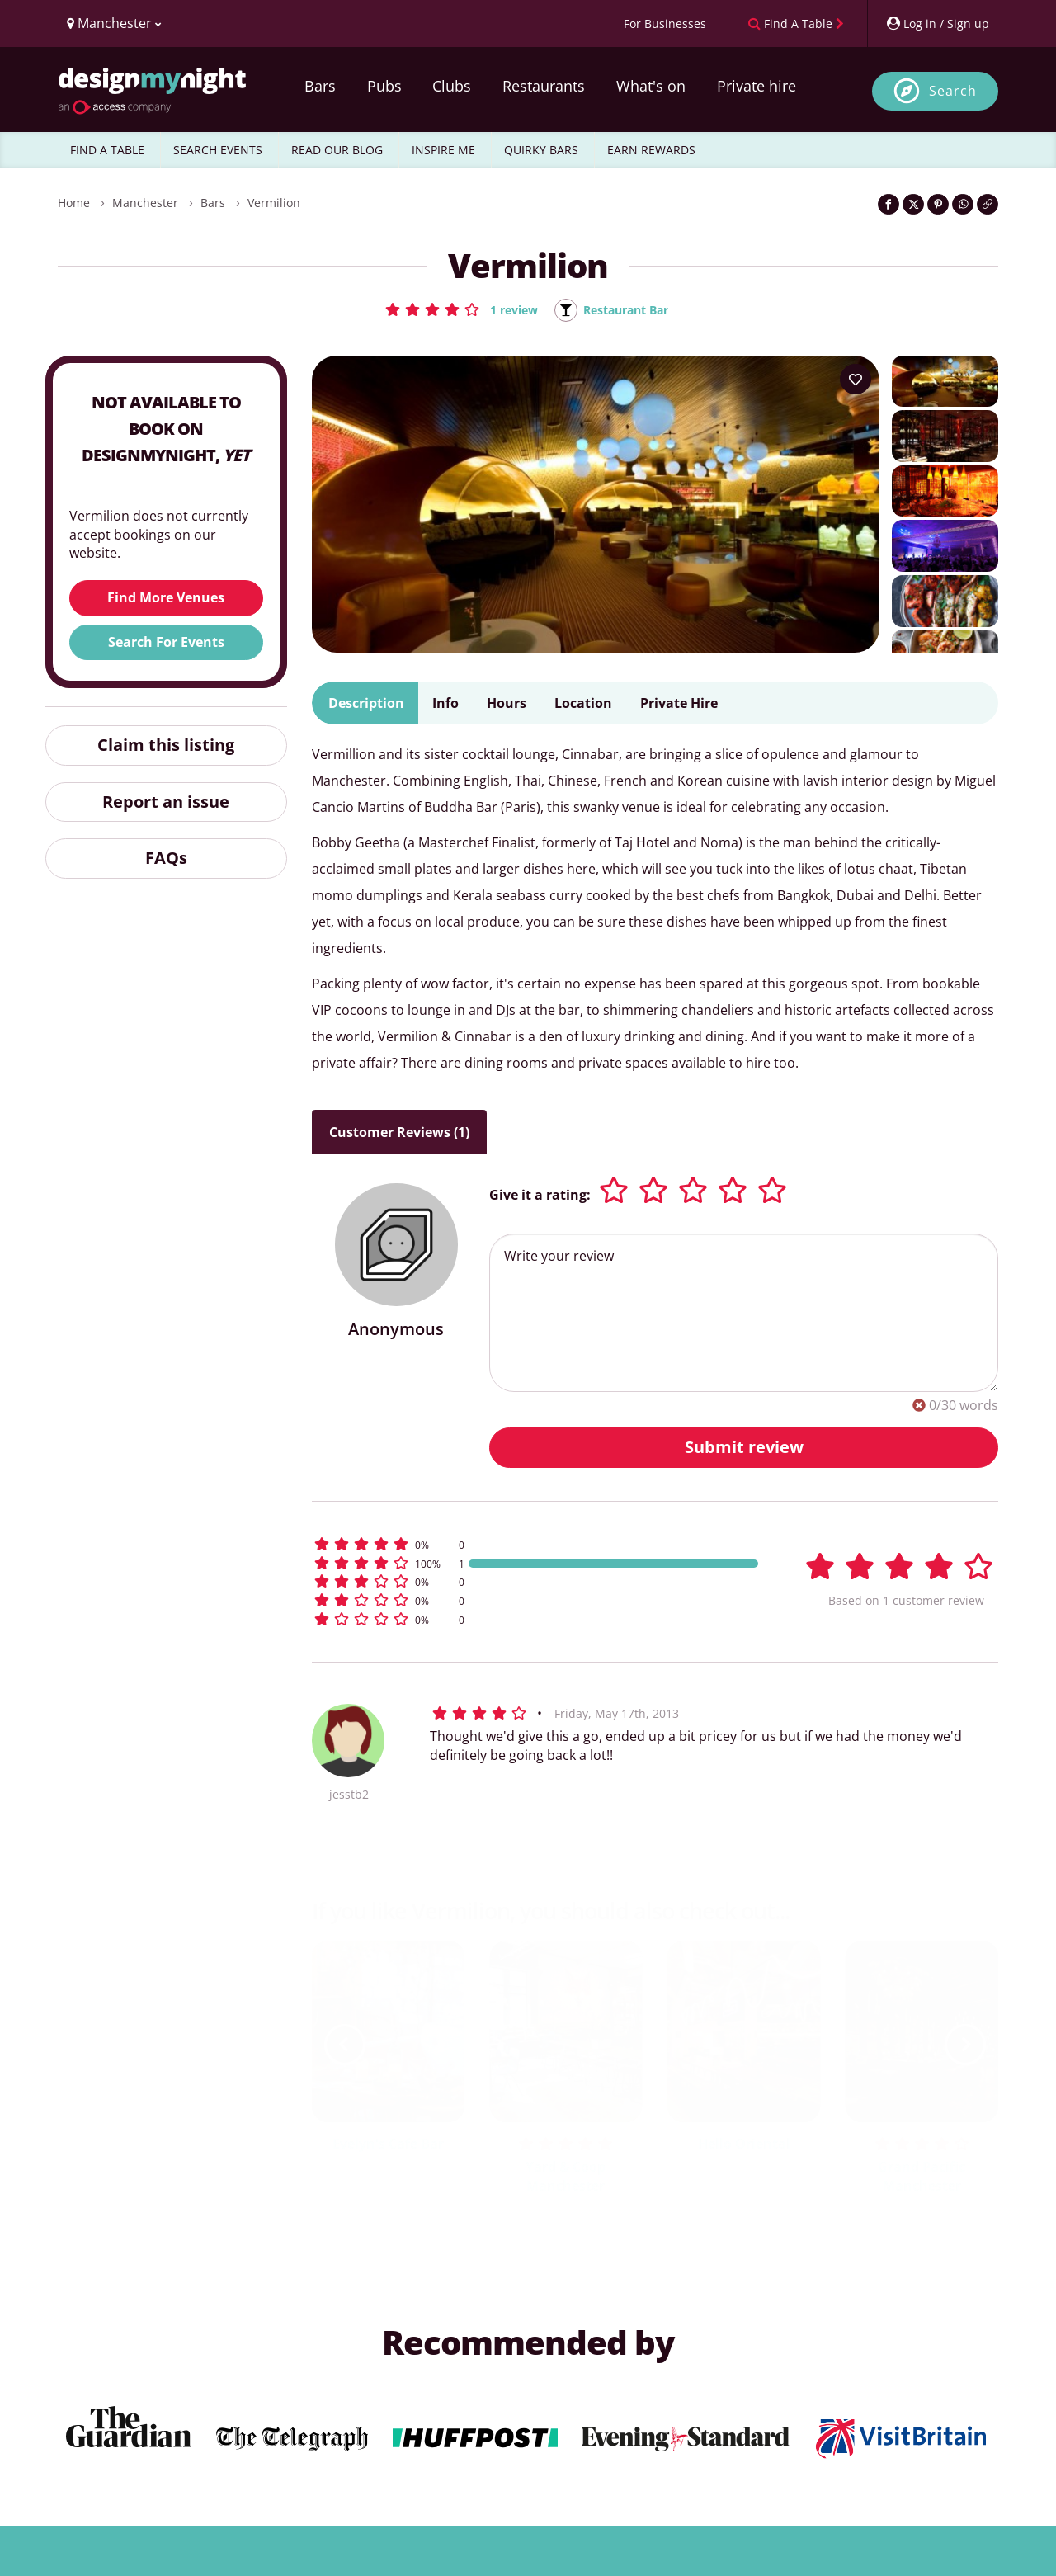 The width and height of the screenshot is (1056, 2576). What do you see at coordinates (344, 2045) in the screenshot?
I see `[previous slide / item]` at bounding box center [344, 2045].